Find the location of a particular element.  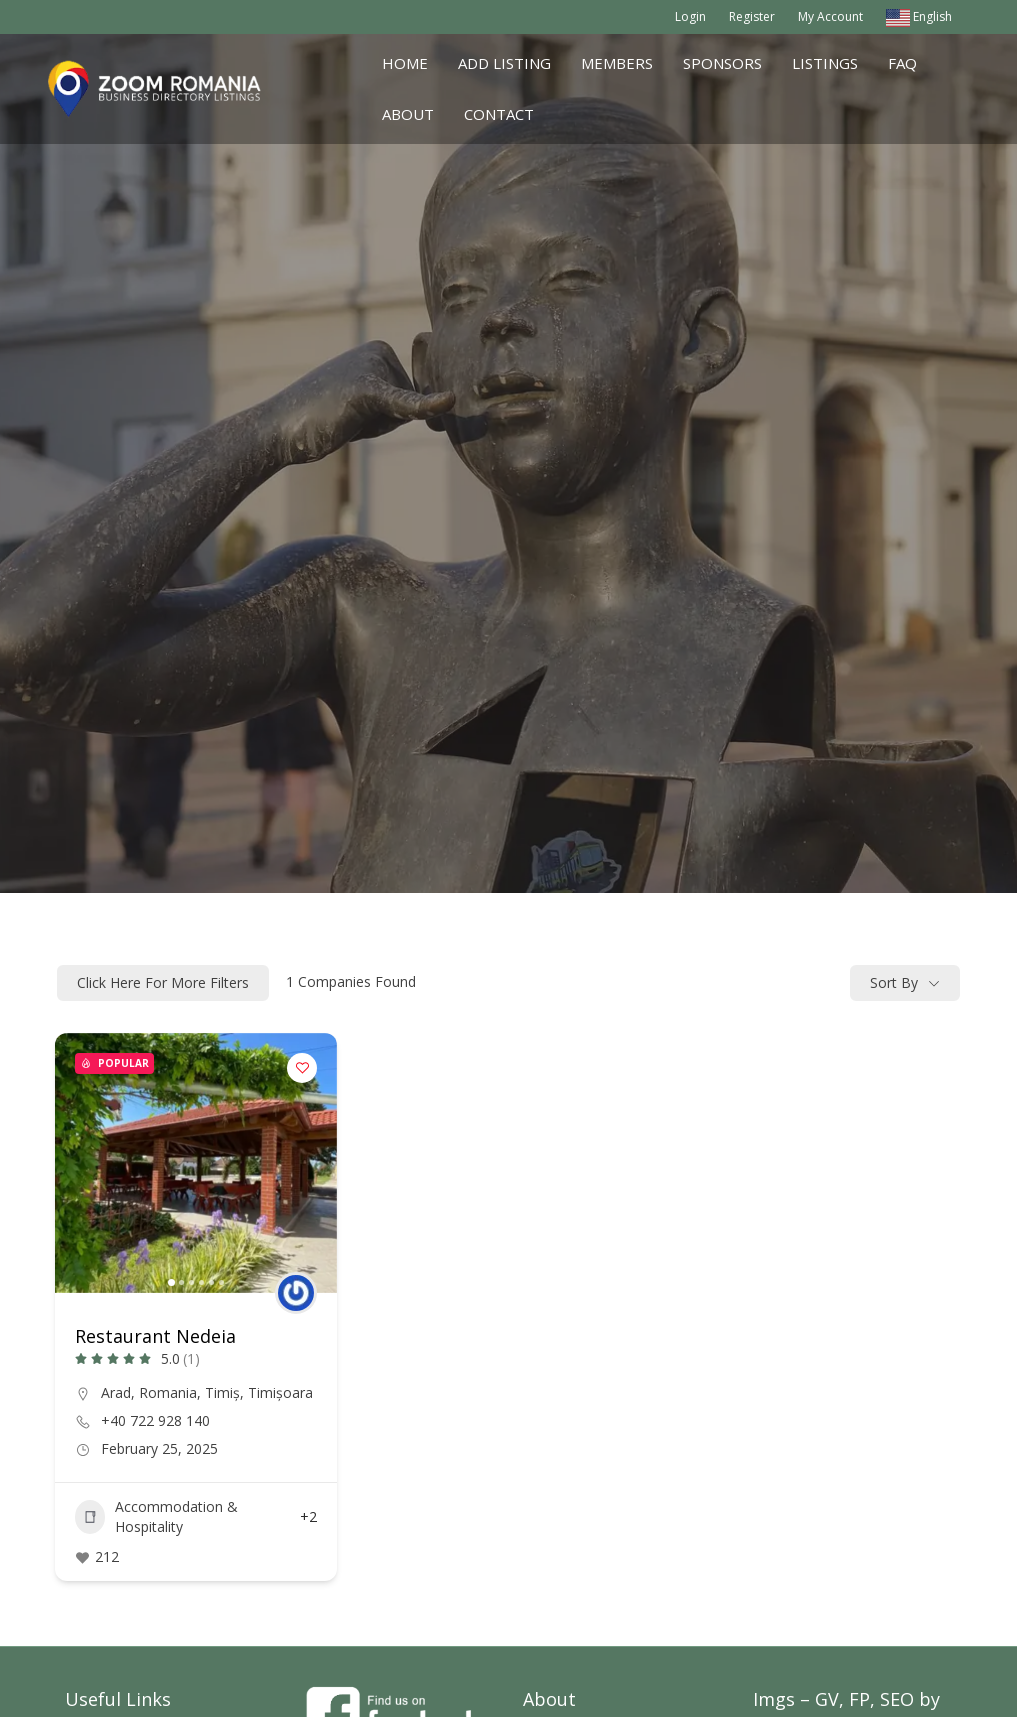

Register is located at coordinates (752, 16).